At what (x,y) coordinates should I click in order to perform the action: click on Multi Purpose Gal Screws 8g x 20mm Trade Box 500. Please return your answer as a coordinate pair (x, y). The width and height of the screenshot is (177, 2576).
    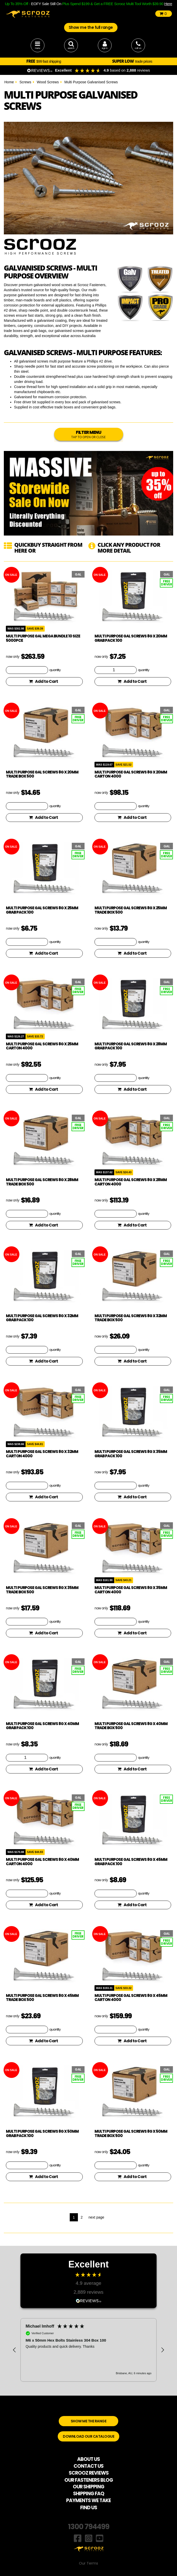
    Looking at the image, I should click on (42, 774).